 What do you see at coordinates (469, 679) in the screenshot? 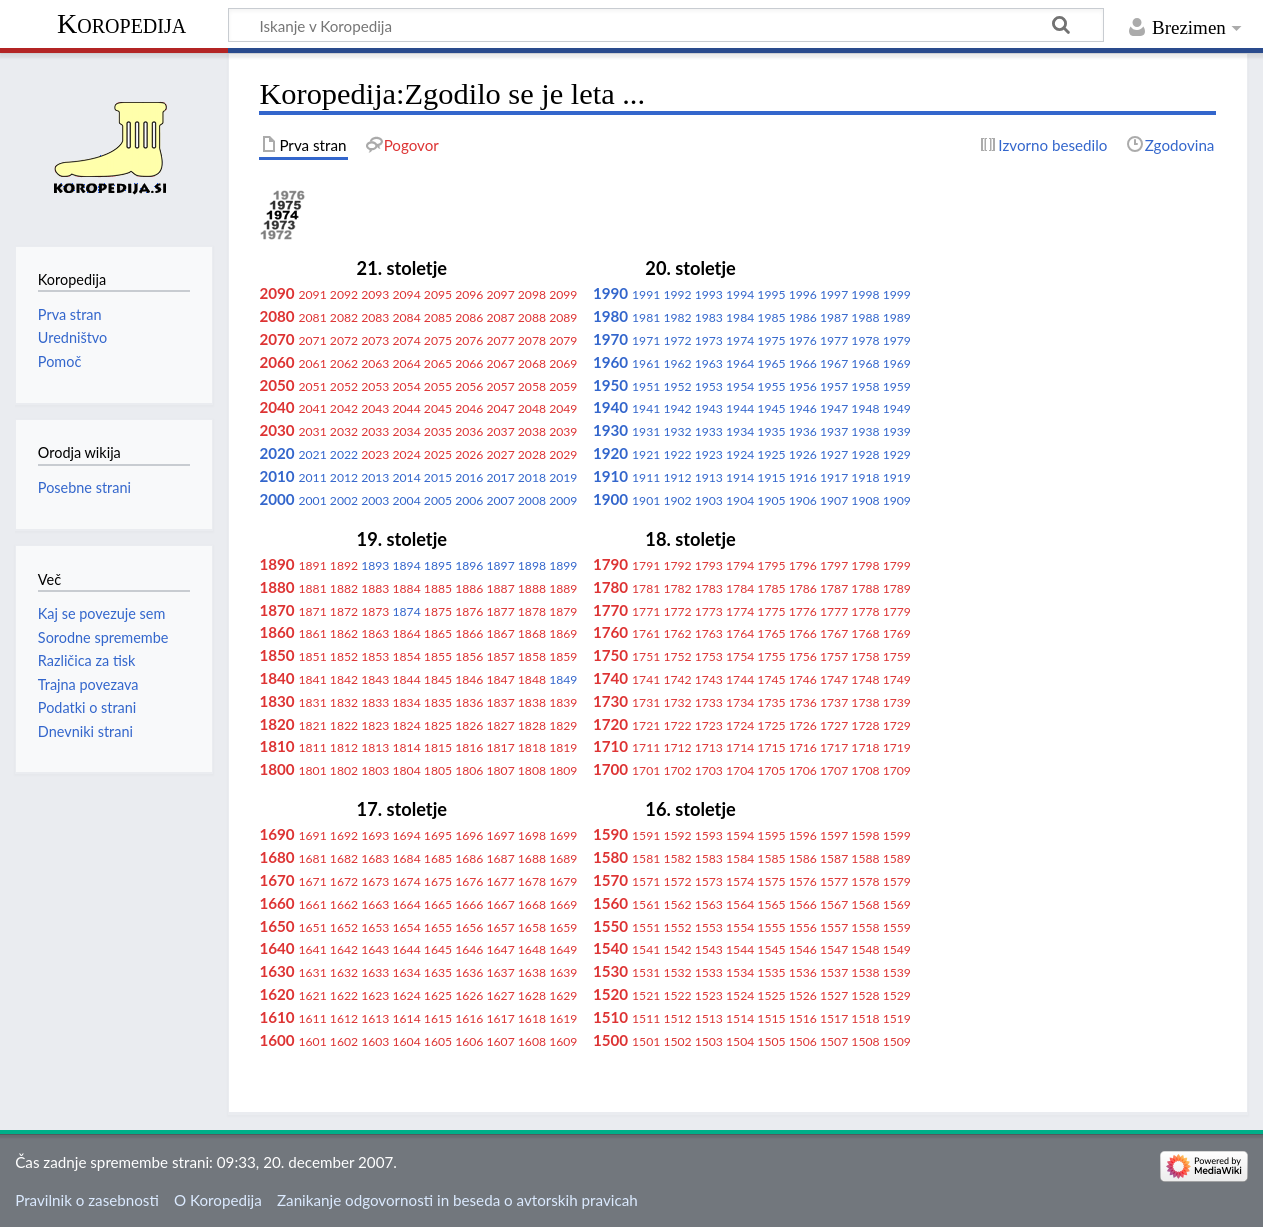
I see `1846` at bounding box center [469, 679].